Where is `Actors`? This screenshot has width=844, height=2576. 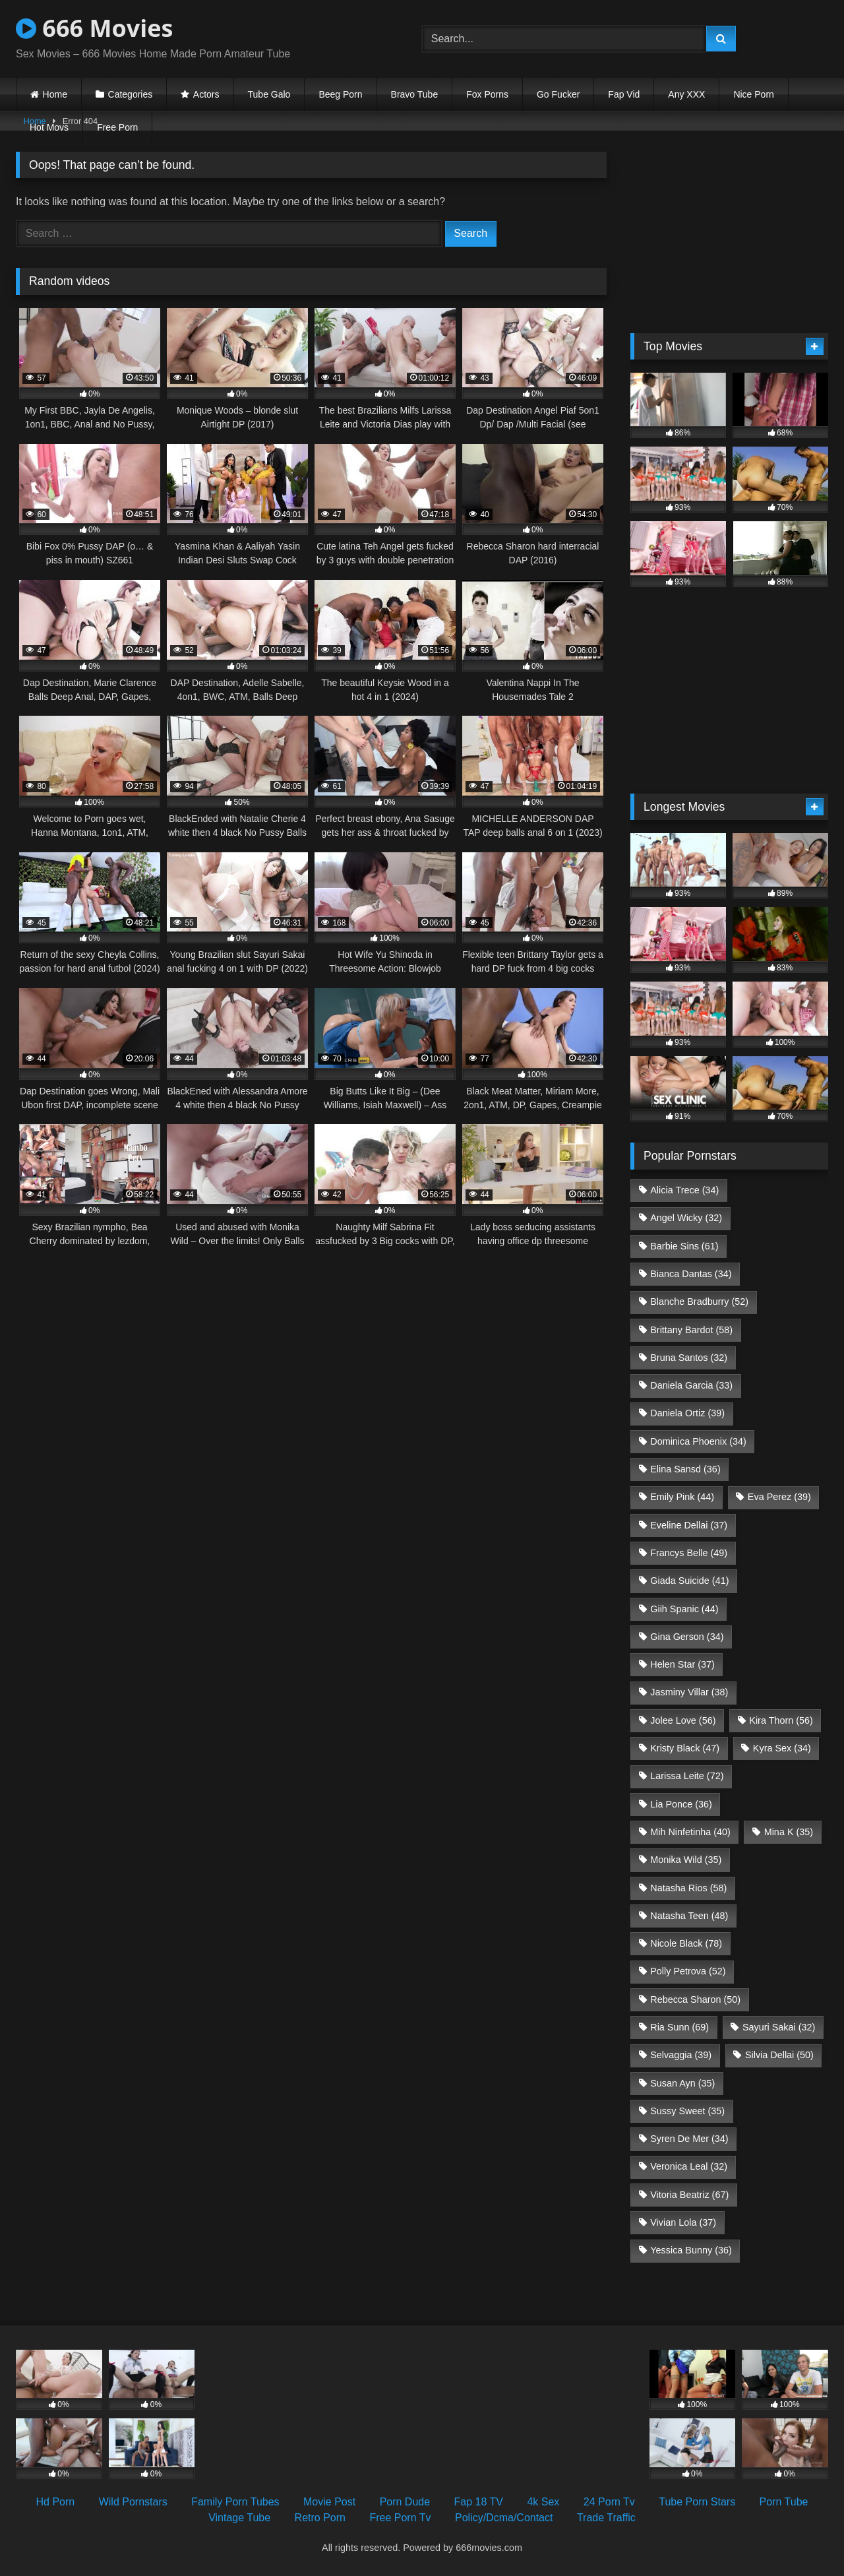 Actors is located at coordinates (206, 94).